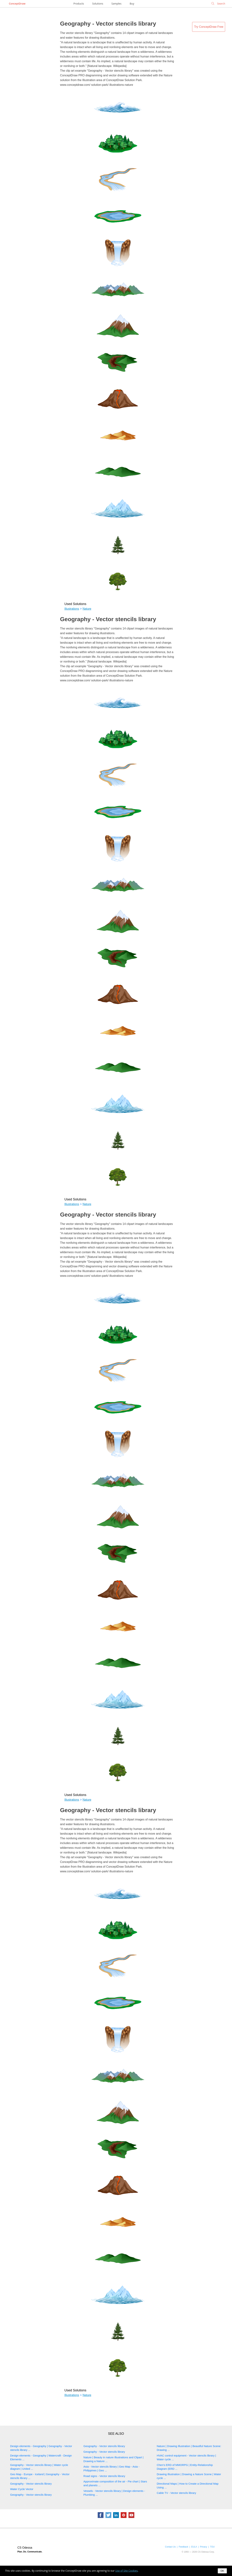 Image resolution: width=232 pixels, height=2576 pixels. What do you see at coordinates (78, 3) in the screenshot?
I see `Products` at bounding box center [78, 3].